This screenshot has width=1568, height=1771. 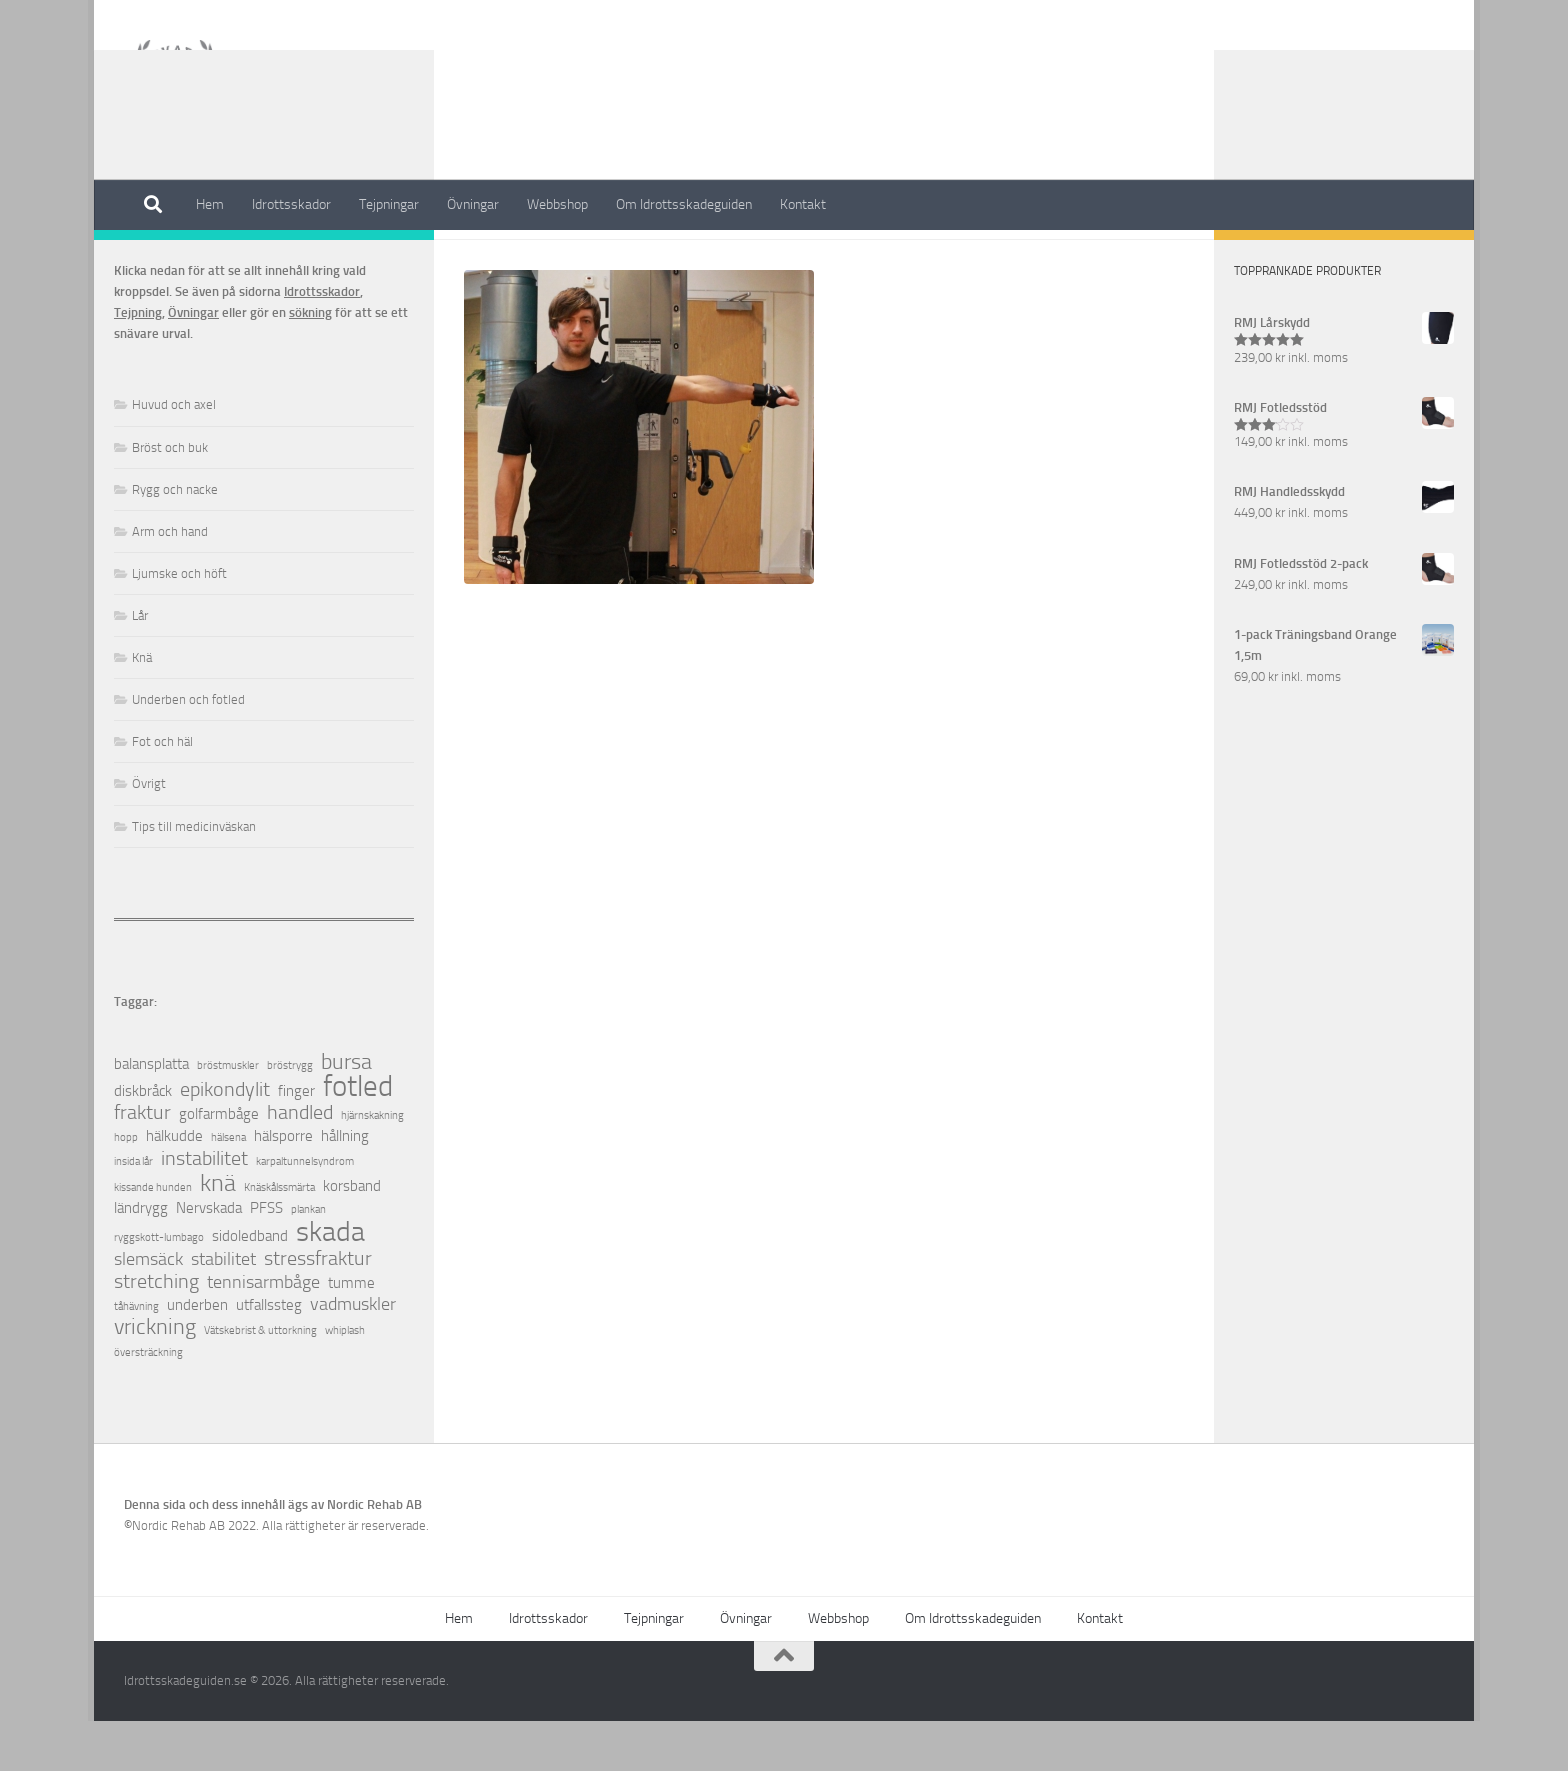 What do you see at coordinates (209, 1258) in the screenshot?
I see `Nervskada [Nervskada (2 objekt)]` at bounding box center [209, 1258].